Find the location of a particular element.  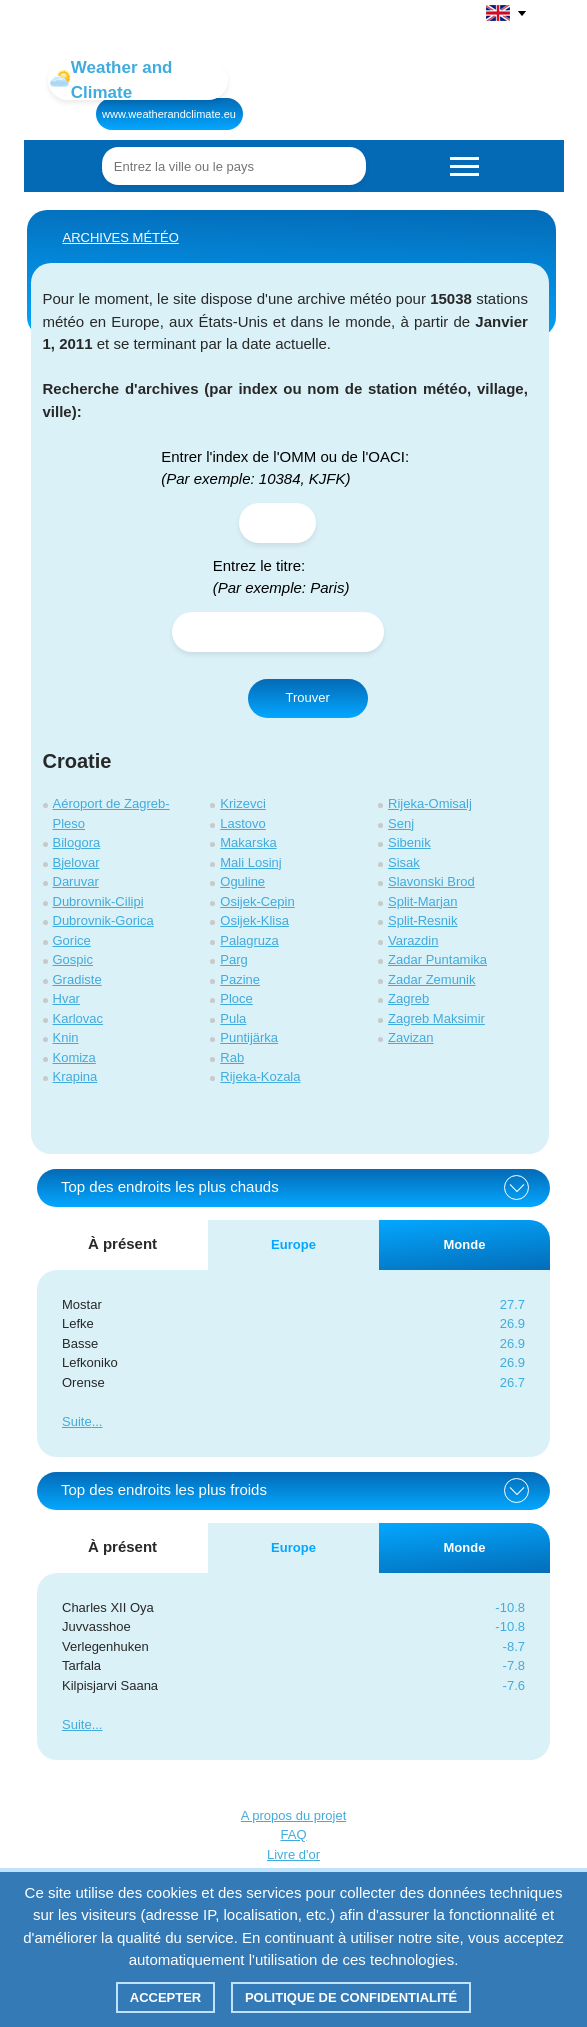

Palagruza is located at coordinates (249, 940).